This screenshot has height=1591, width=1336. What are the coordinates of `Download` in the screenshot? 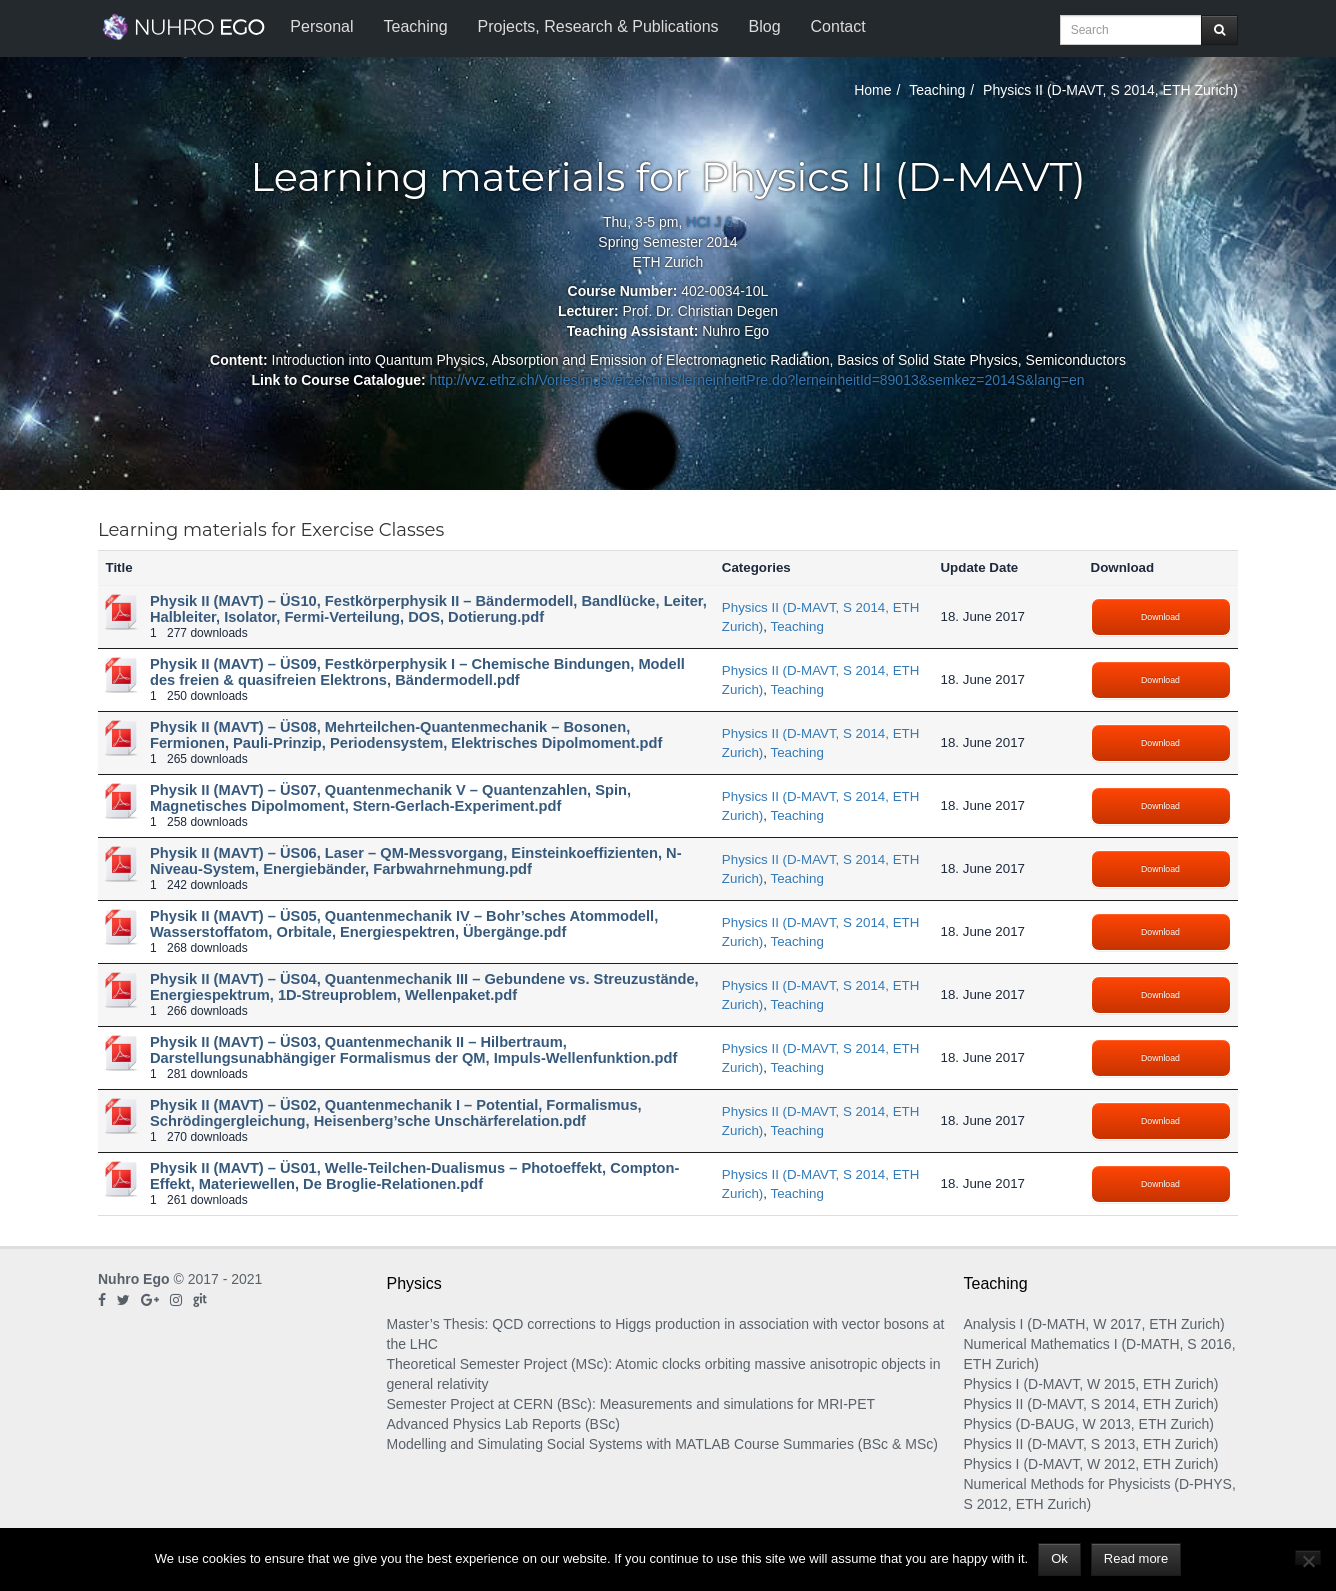 It's located at (1160, 617).